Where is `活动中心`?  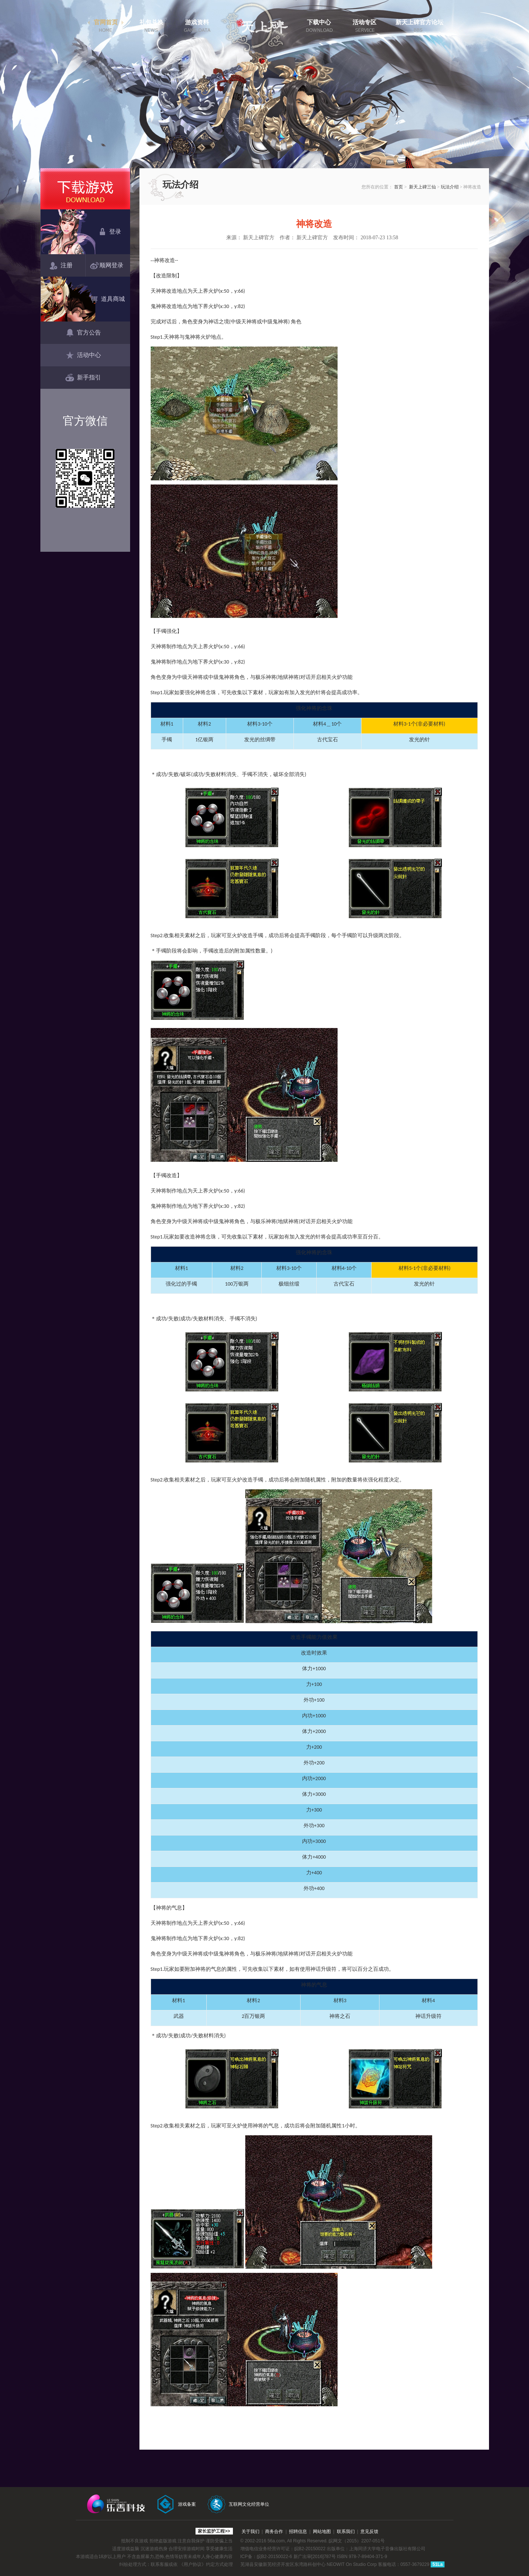
活动中心 is located at coordinates (83, 355).